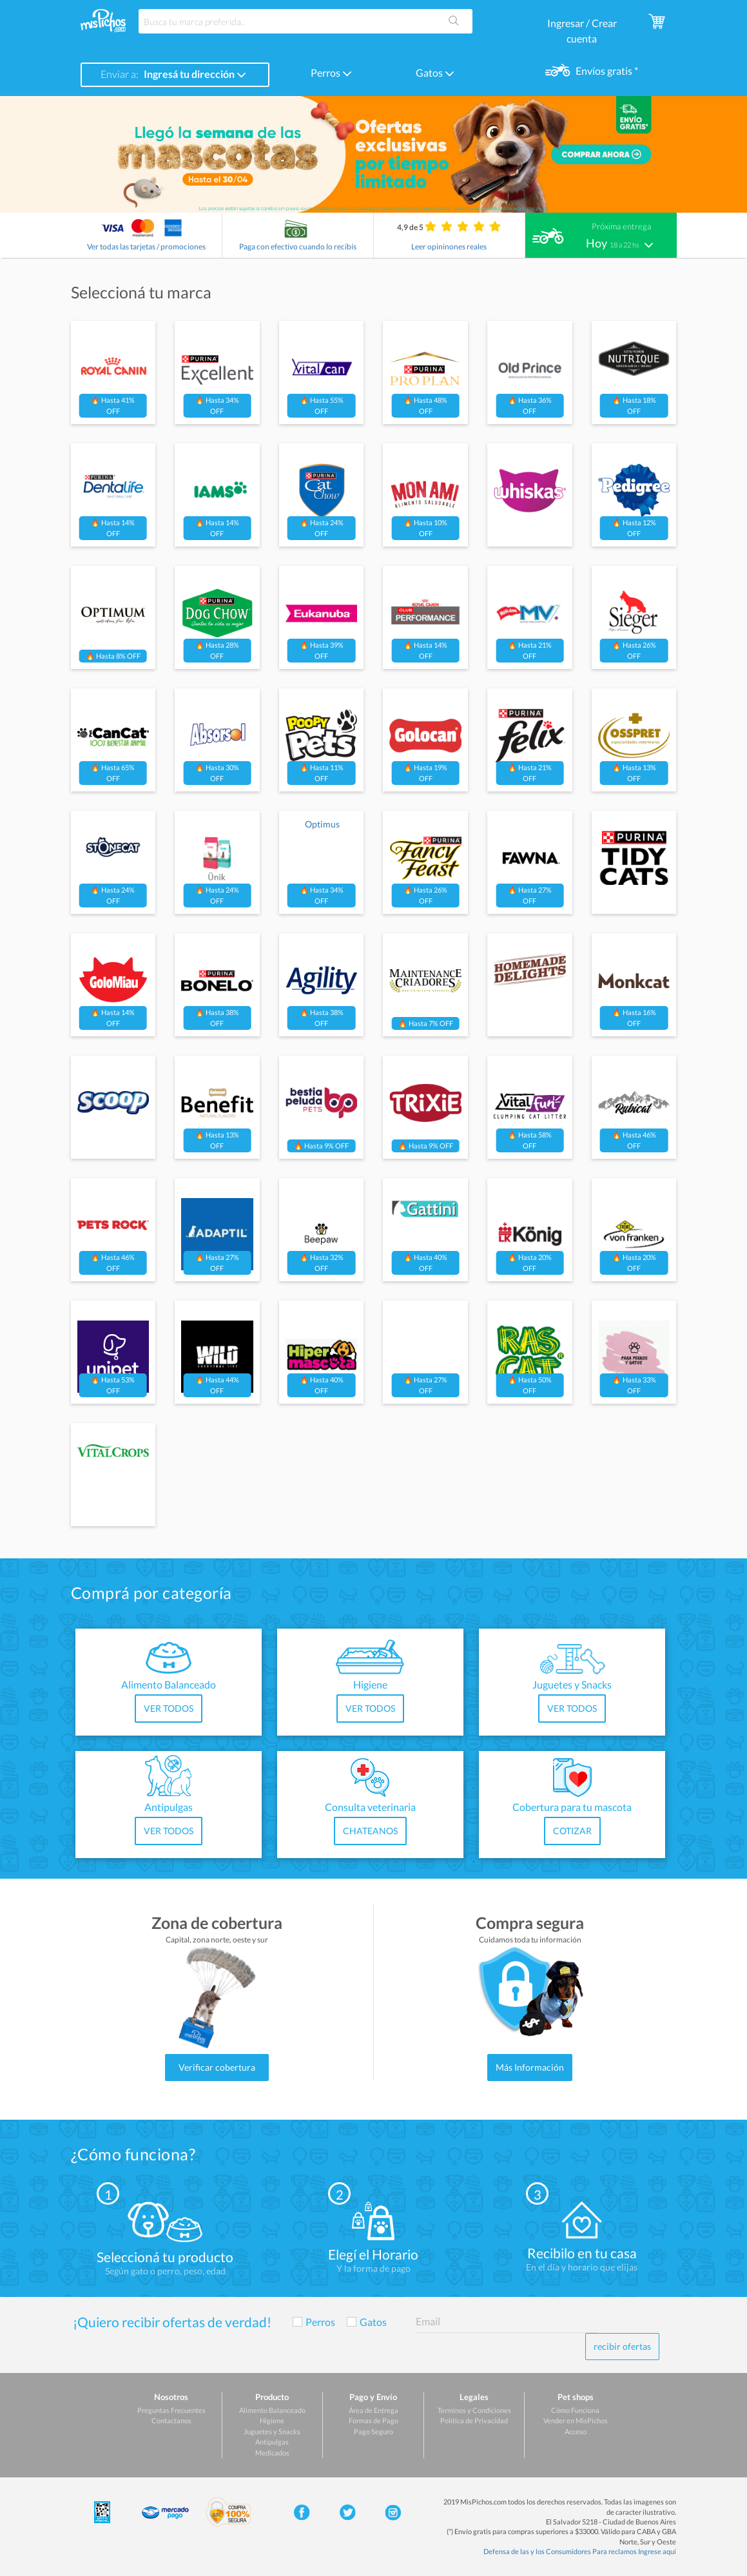 Image resolution: width=747 pixels, height=2576 pixels. Describe the element at coordinates (272, 2431) in the screenshot. I see `Juguetes y Snacks` at that location.